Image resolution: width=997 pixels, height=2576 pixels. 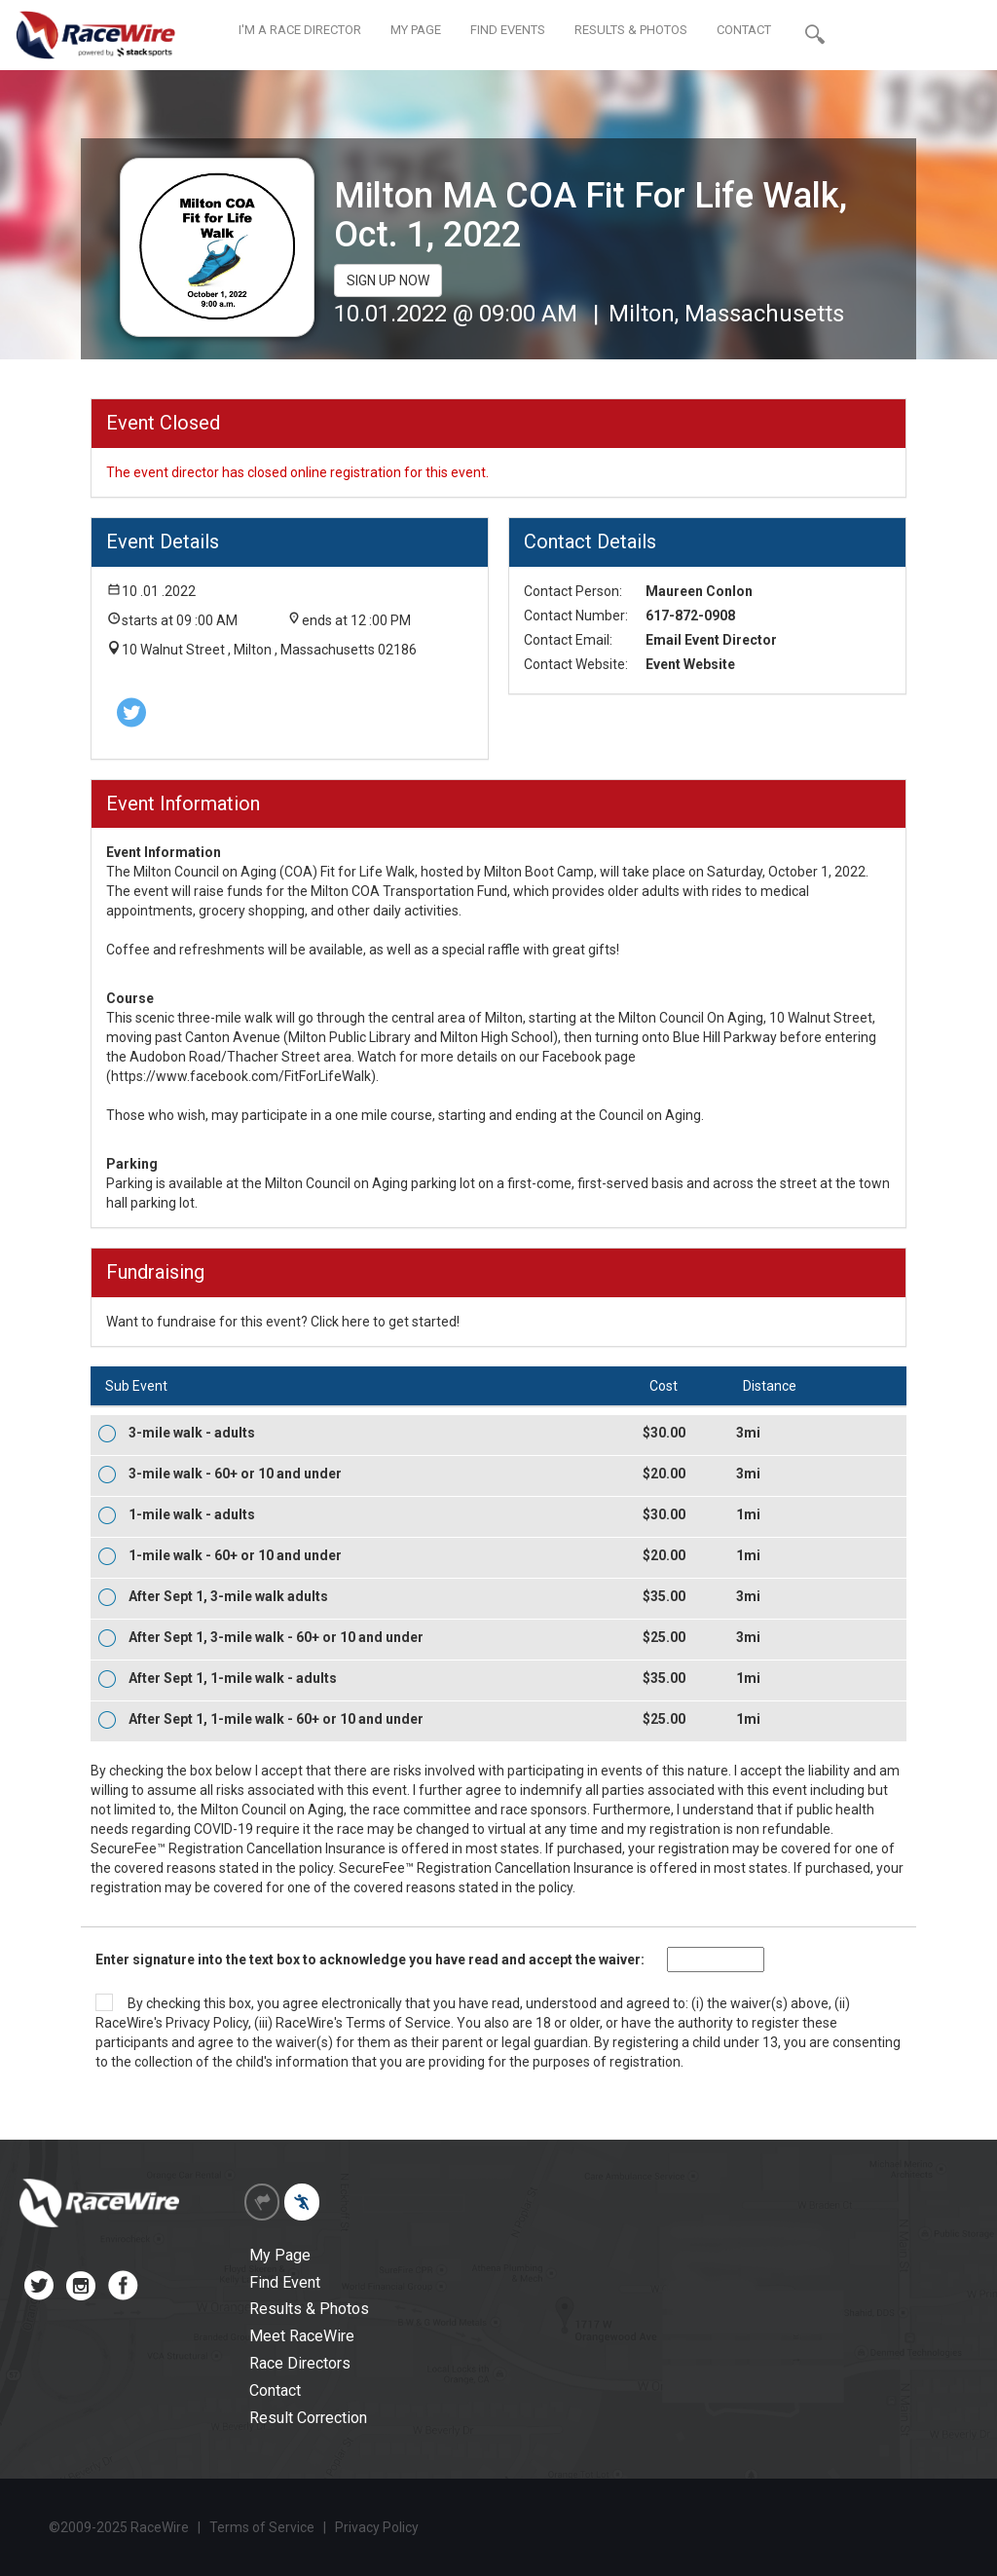 I want to click on 1-mile walk - adults, so click(x=192, y=1514).